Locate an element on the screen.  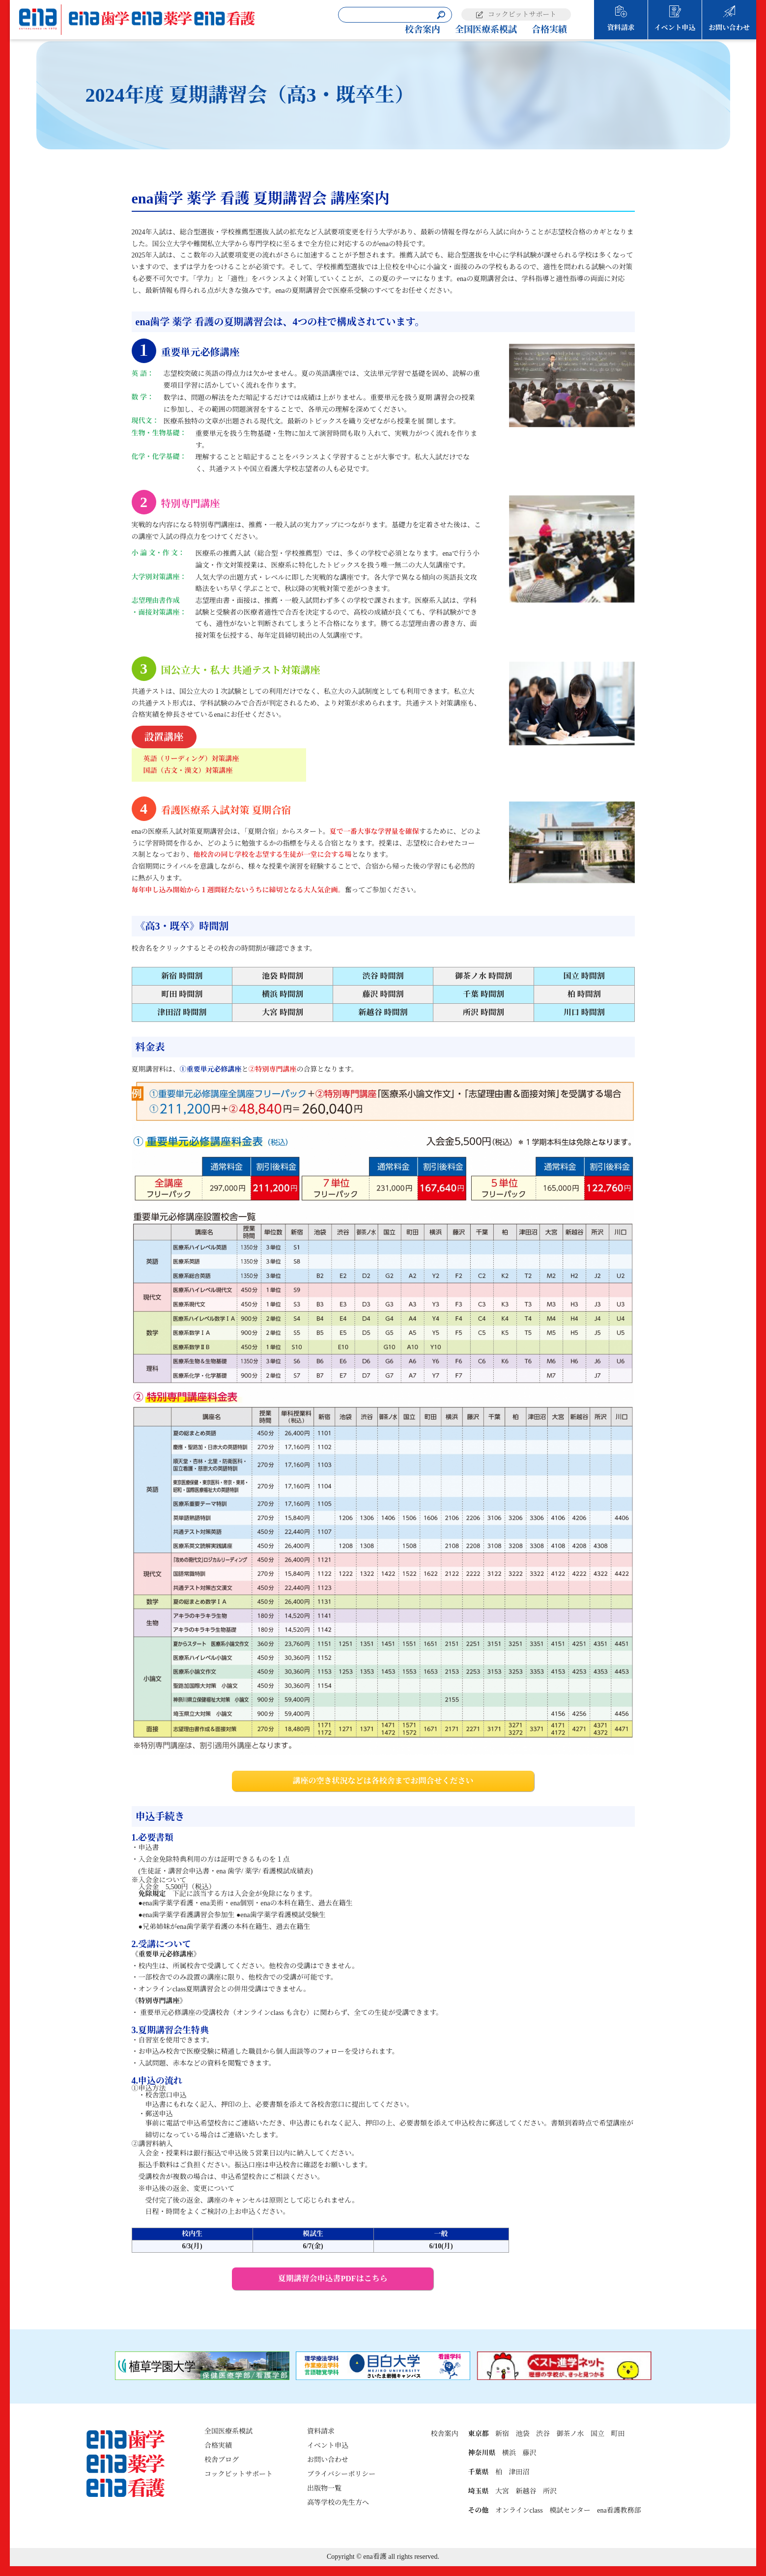
所沢 is located at coordinates (550, 2491).